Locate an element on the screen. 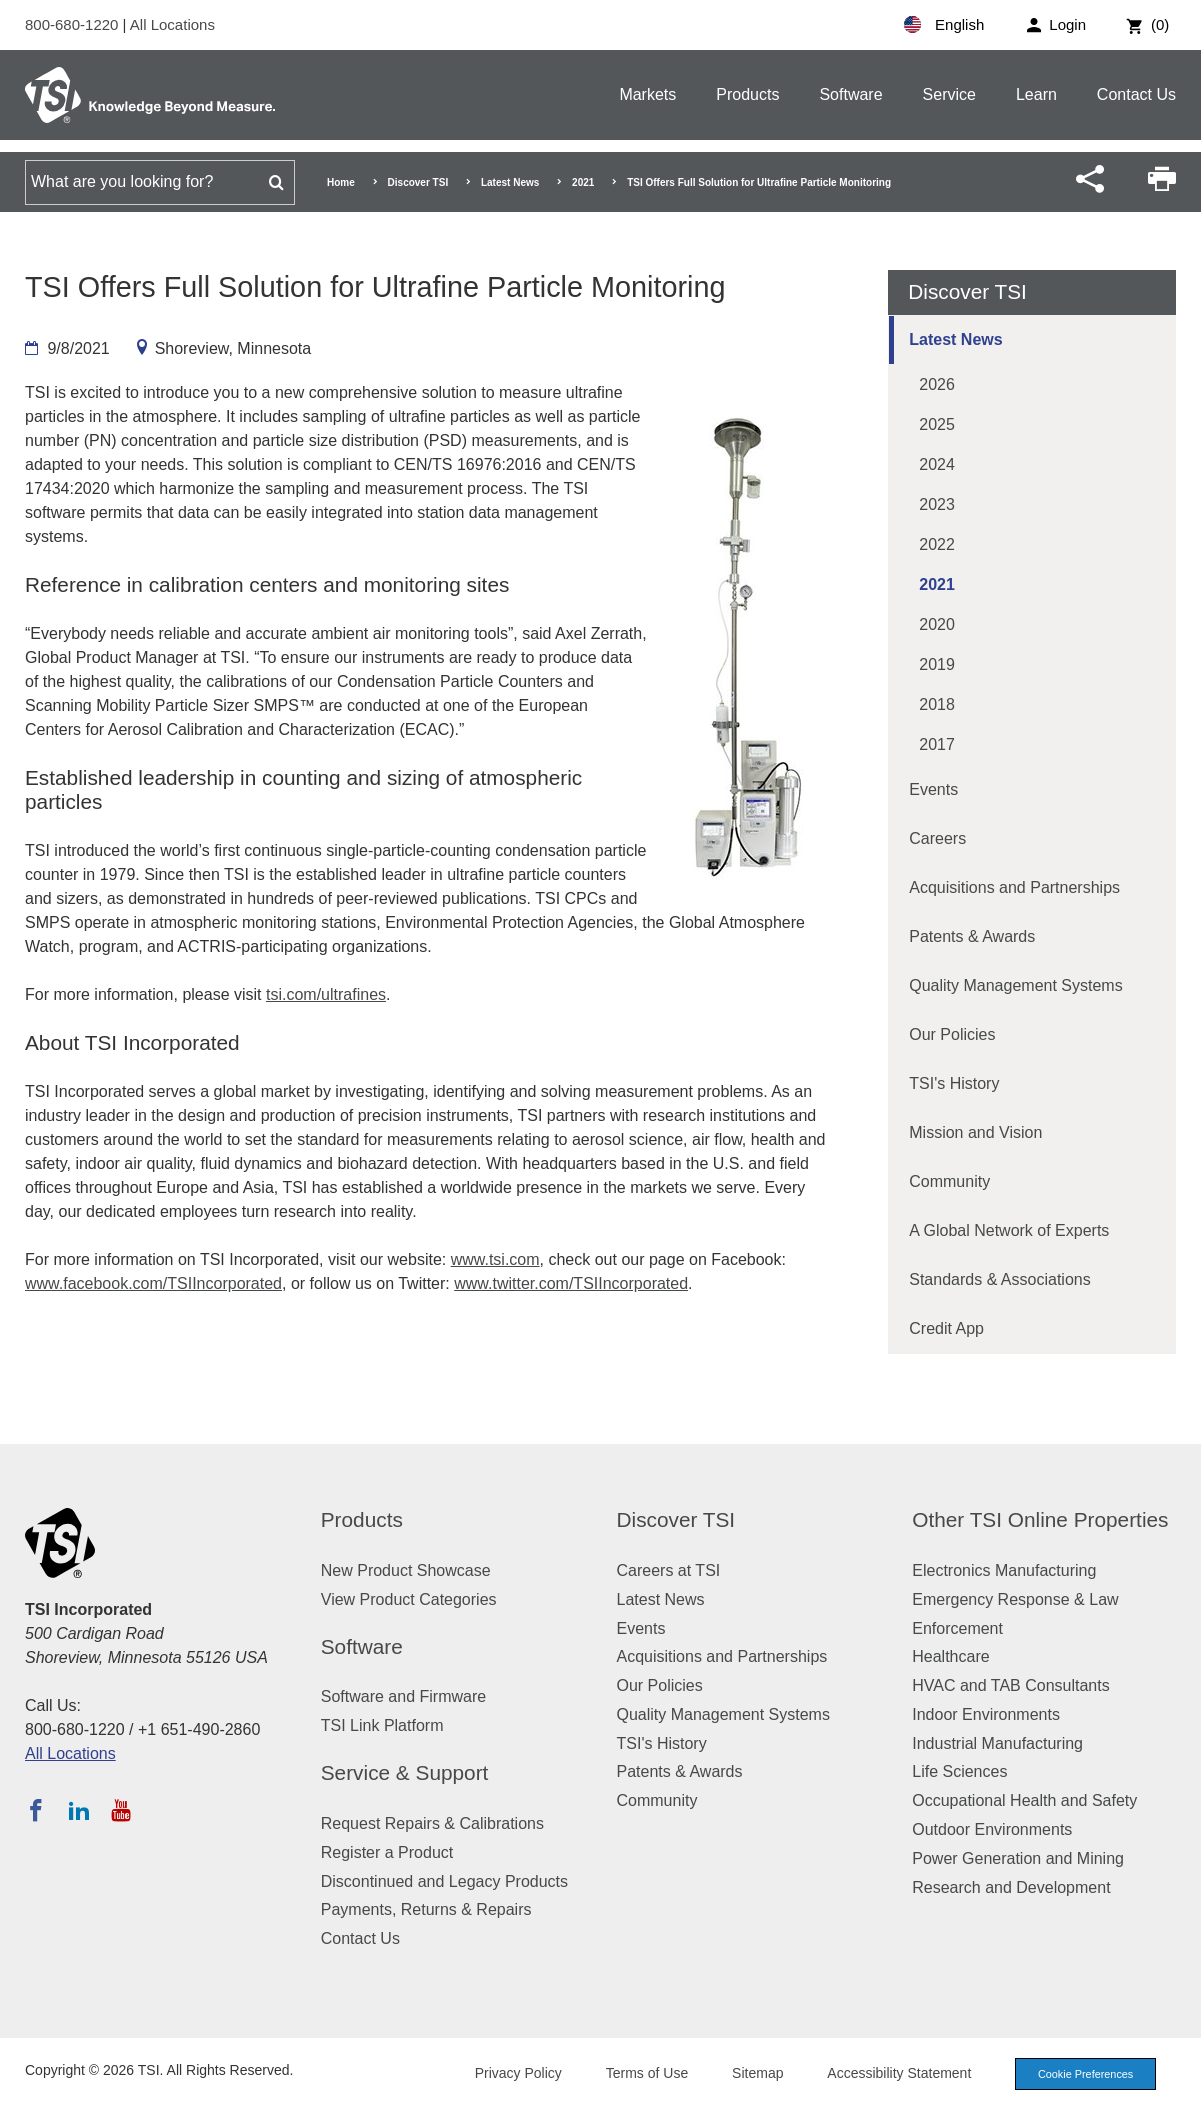 Image resolution: width=1201 pixels, height=2111 pixels. Standards & Associations is located at coordinates (999, 1279).